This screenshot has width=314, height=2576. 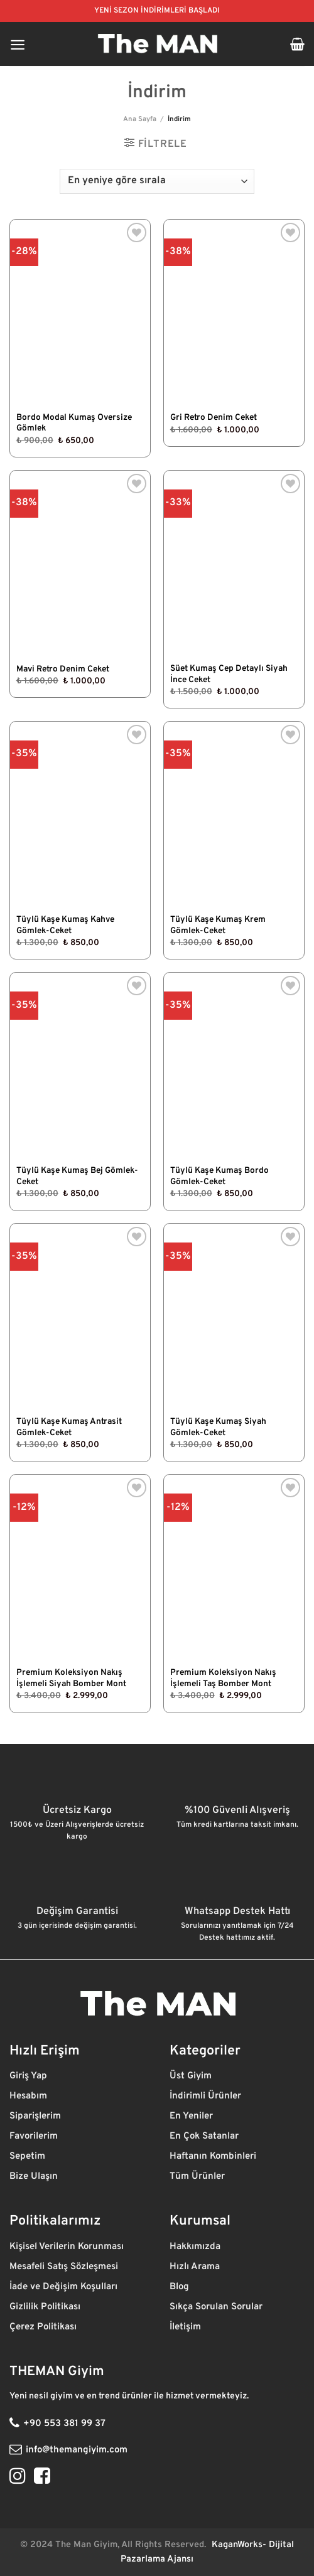 What do you see at coordinates (36, 2116) in the screenshot?
I see `Siparişlerim` at bounding box center [36, 2116].